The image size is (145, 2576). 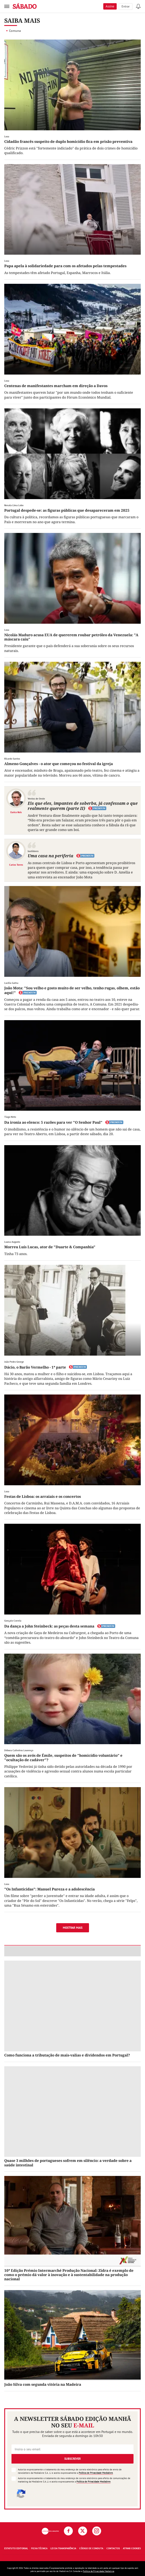 I want to click on Entrar, so click(x=126, y=6).